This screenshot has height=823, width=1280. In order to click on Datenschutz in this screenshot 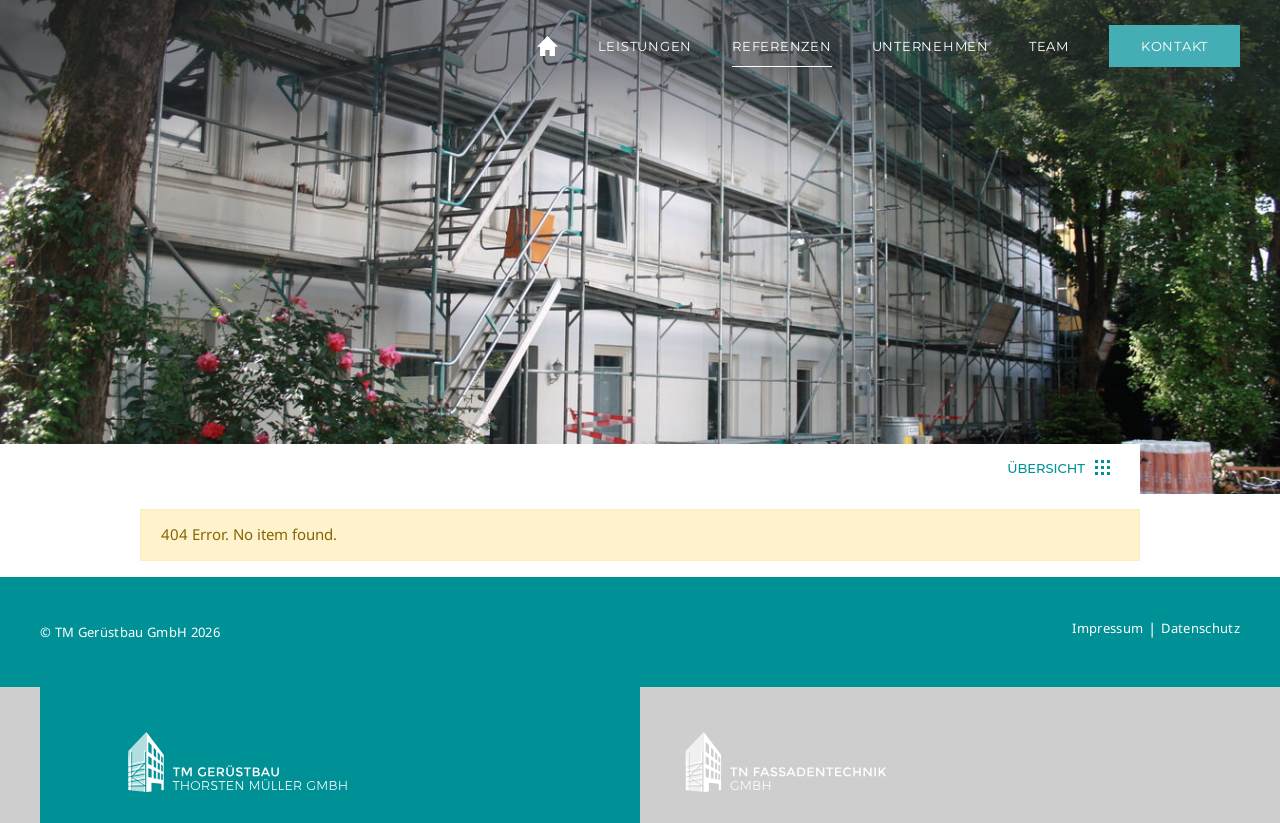, I will do `click(1200, 628)`.